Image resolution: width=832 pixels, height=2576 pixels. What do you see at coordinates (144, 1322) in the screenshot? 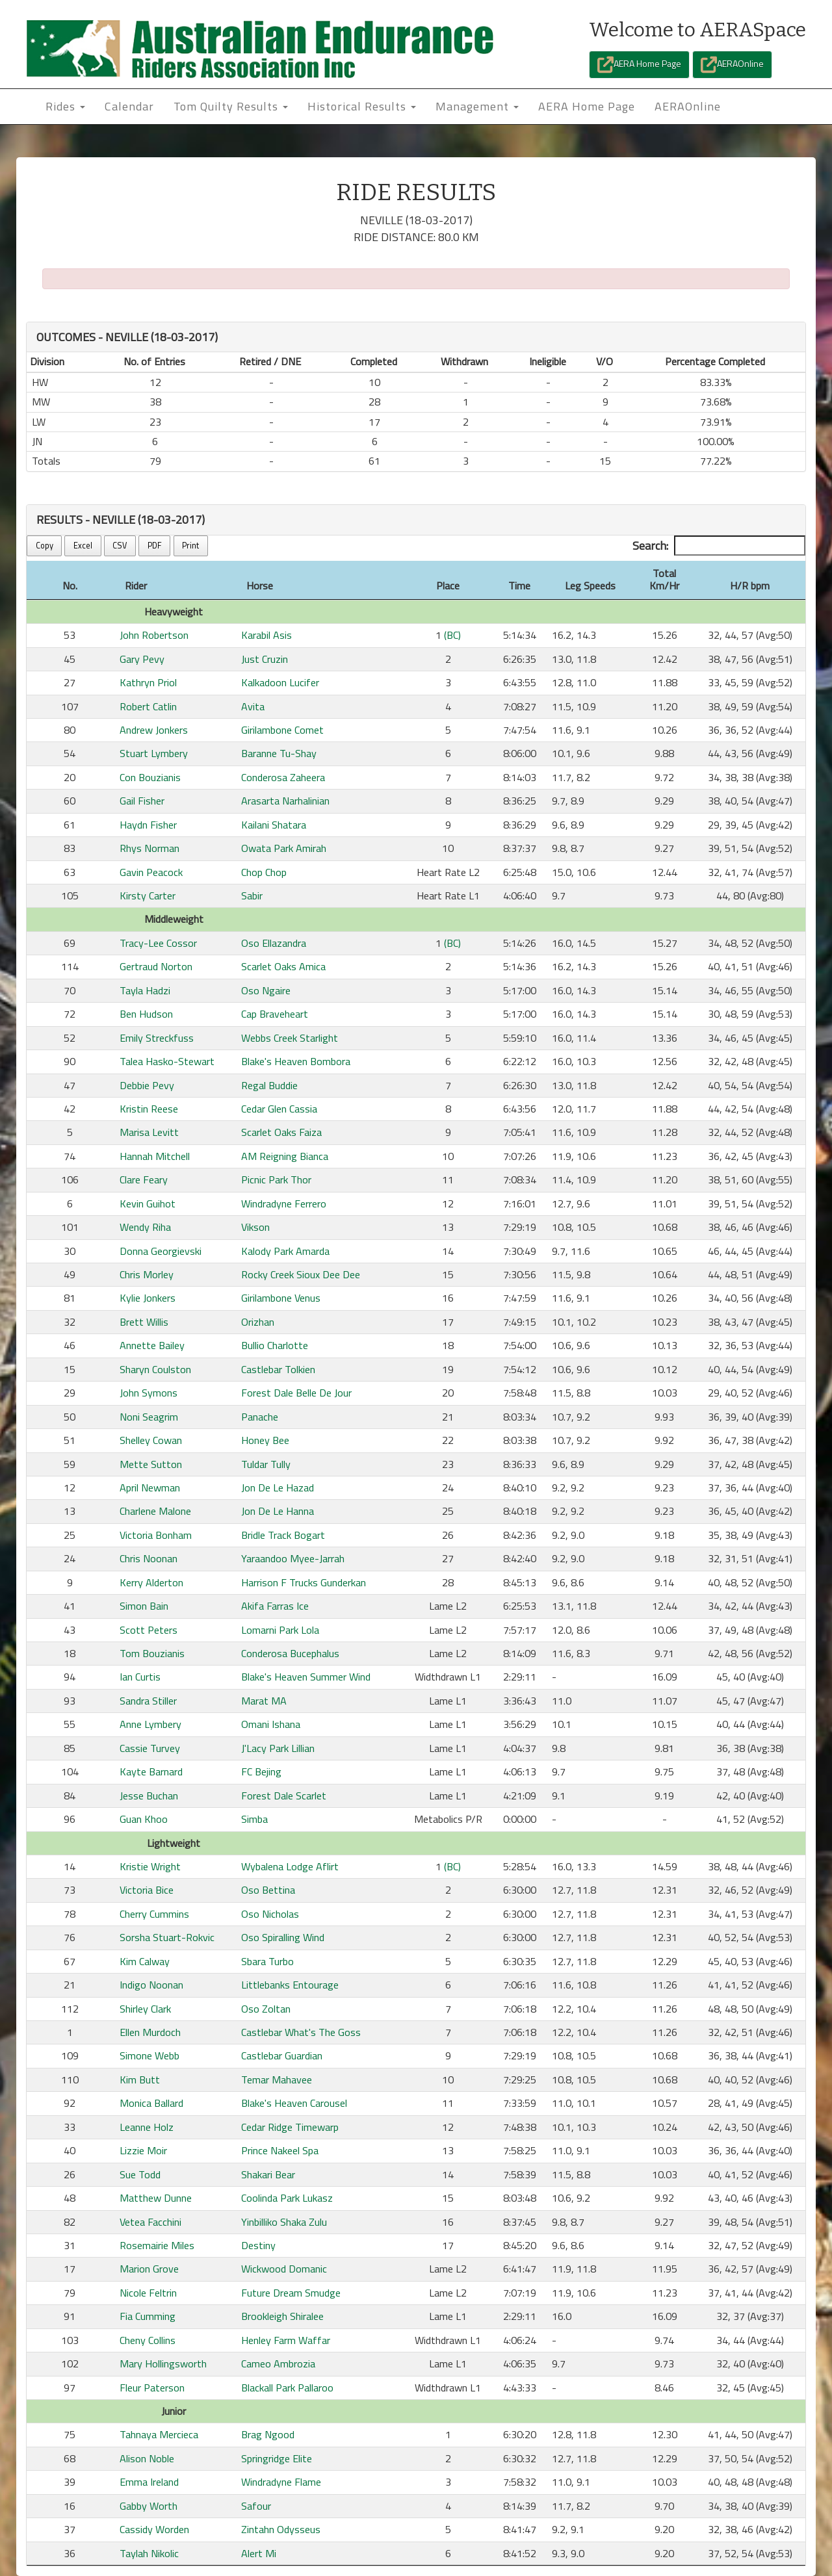
I see `Brett Willis` at bounding box center [144, 1322].